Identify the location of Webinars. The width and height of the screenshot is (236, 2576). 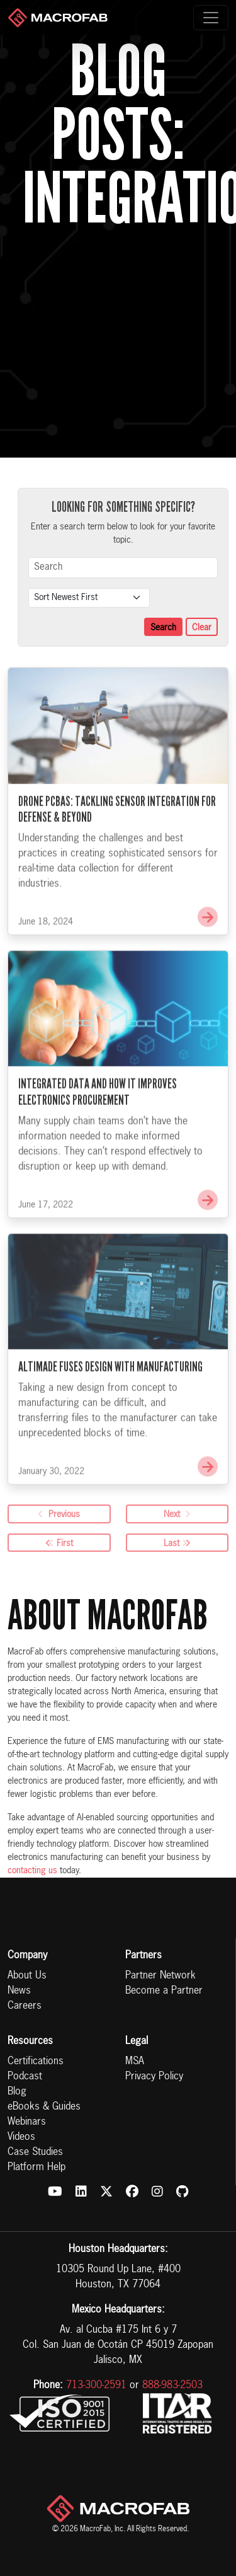
(27, 2122).